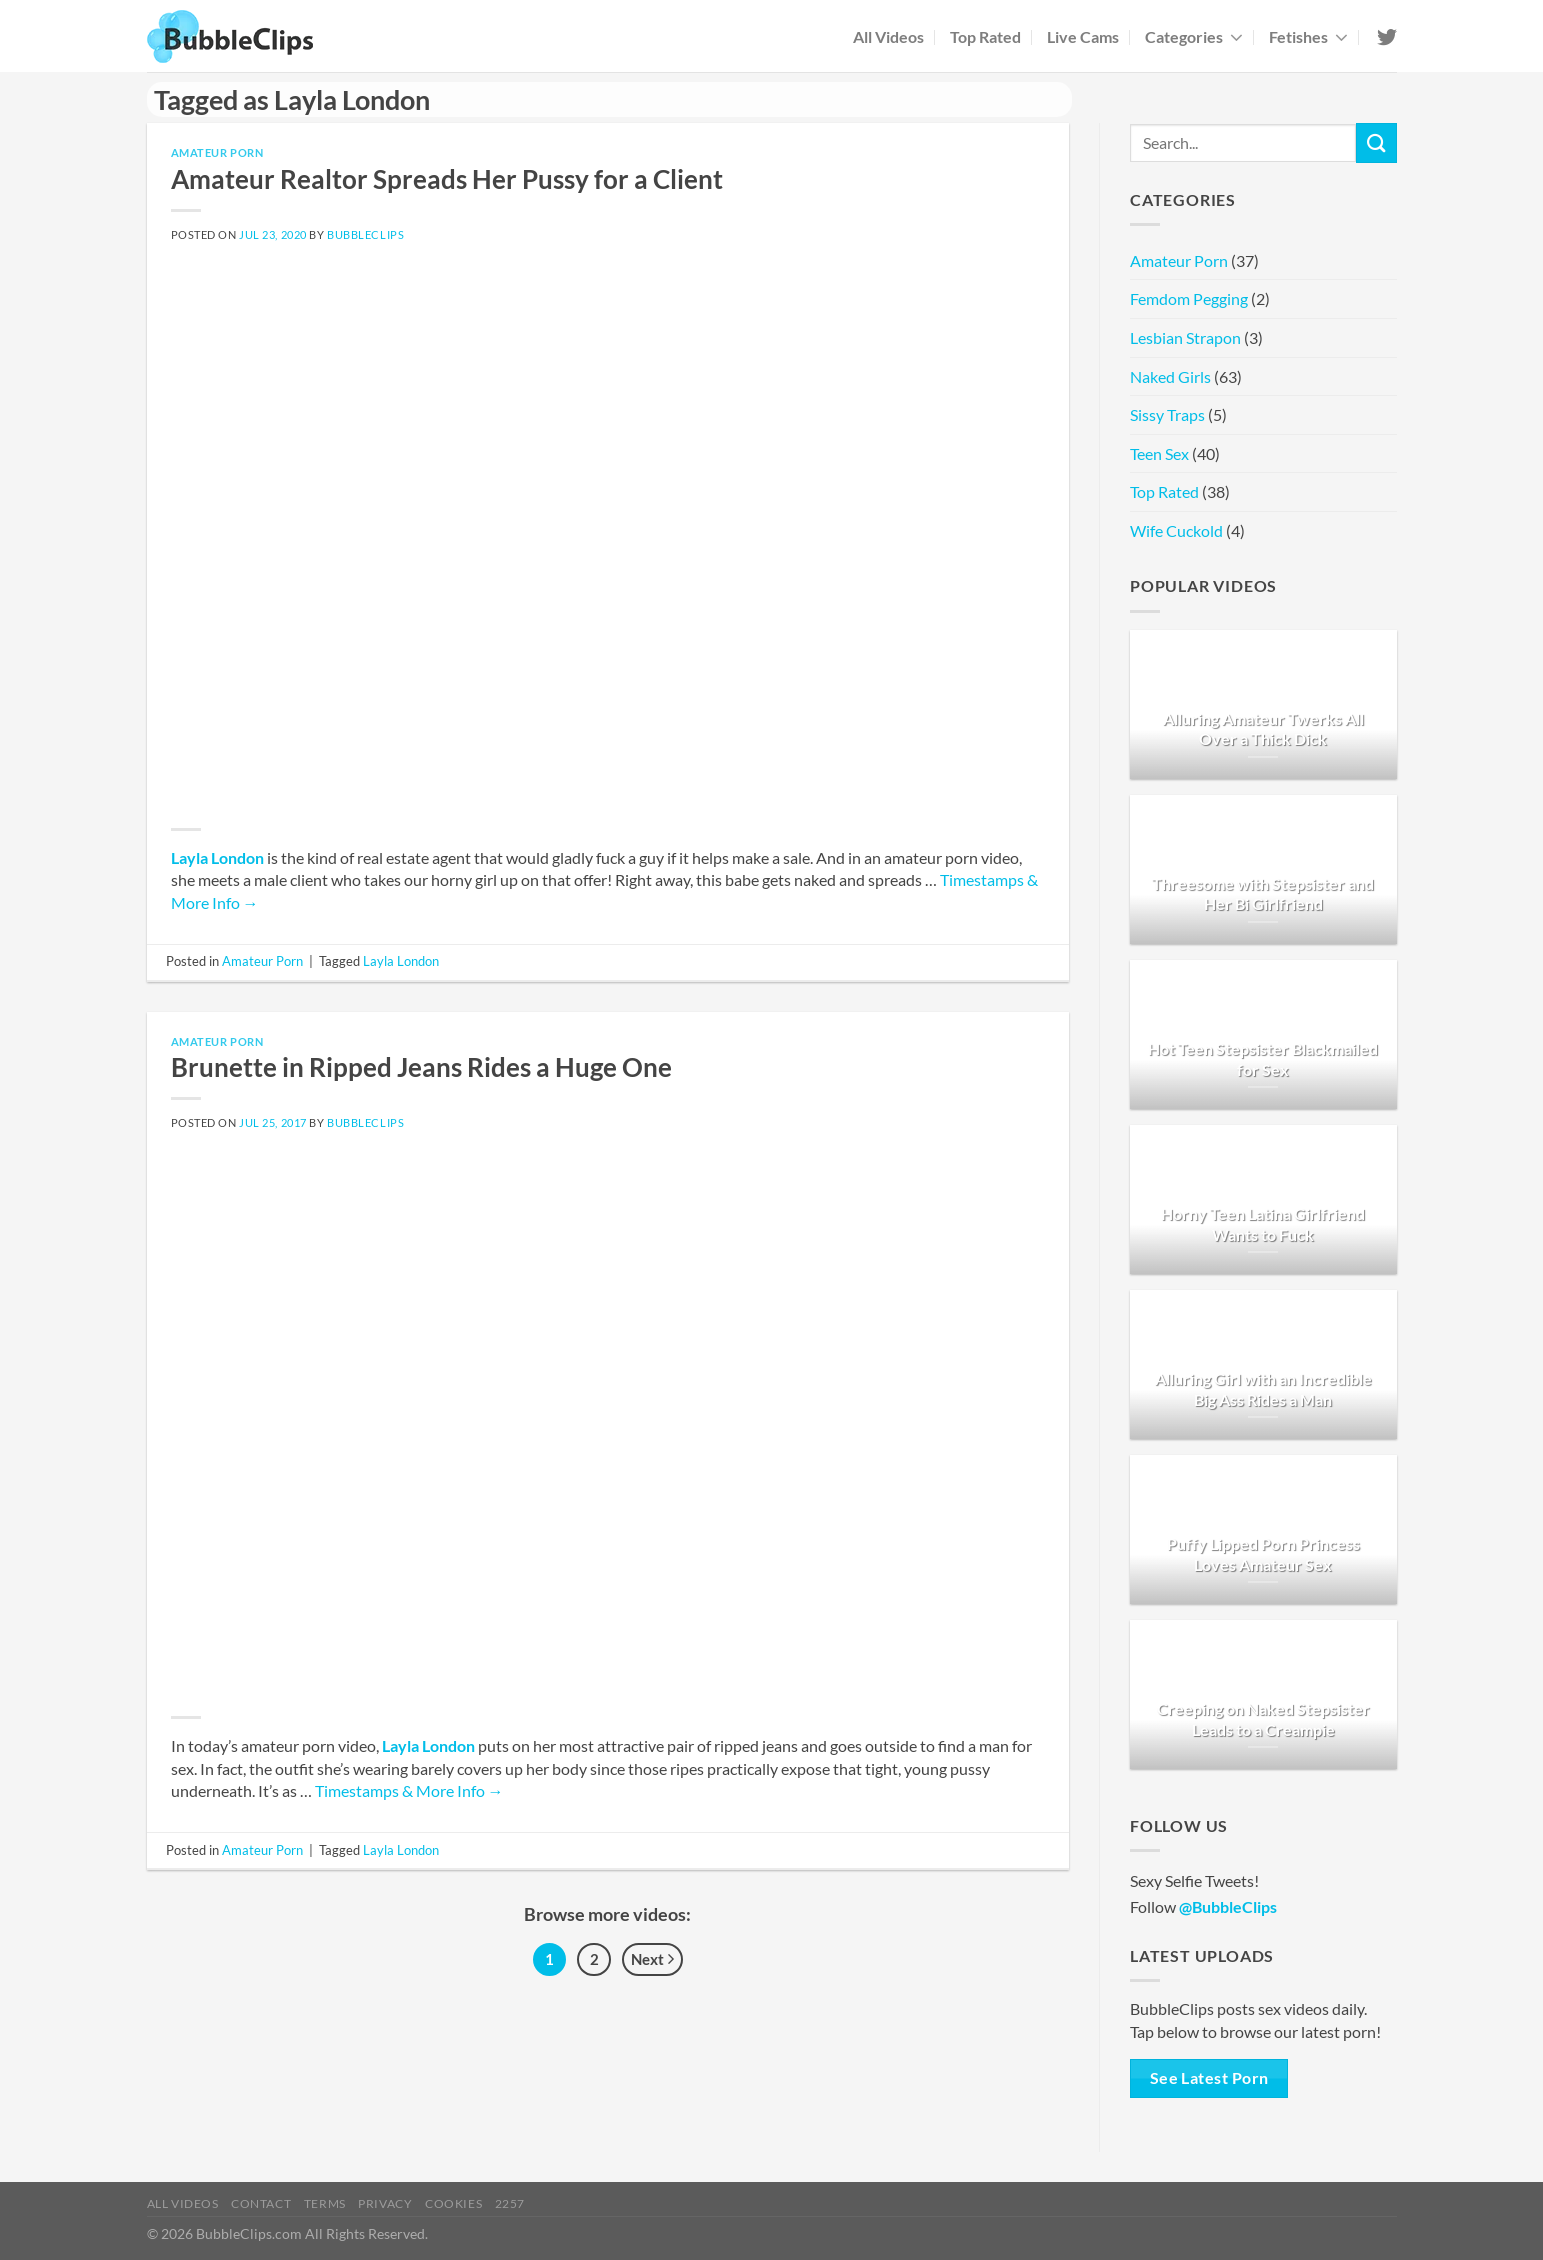 The height and width of the screenshot is (2260, 1543). Describe the element at coordinates (261, 2203) in the screenshot. I see `Contact` at that location.